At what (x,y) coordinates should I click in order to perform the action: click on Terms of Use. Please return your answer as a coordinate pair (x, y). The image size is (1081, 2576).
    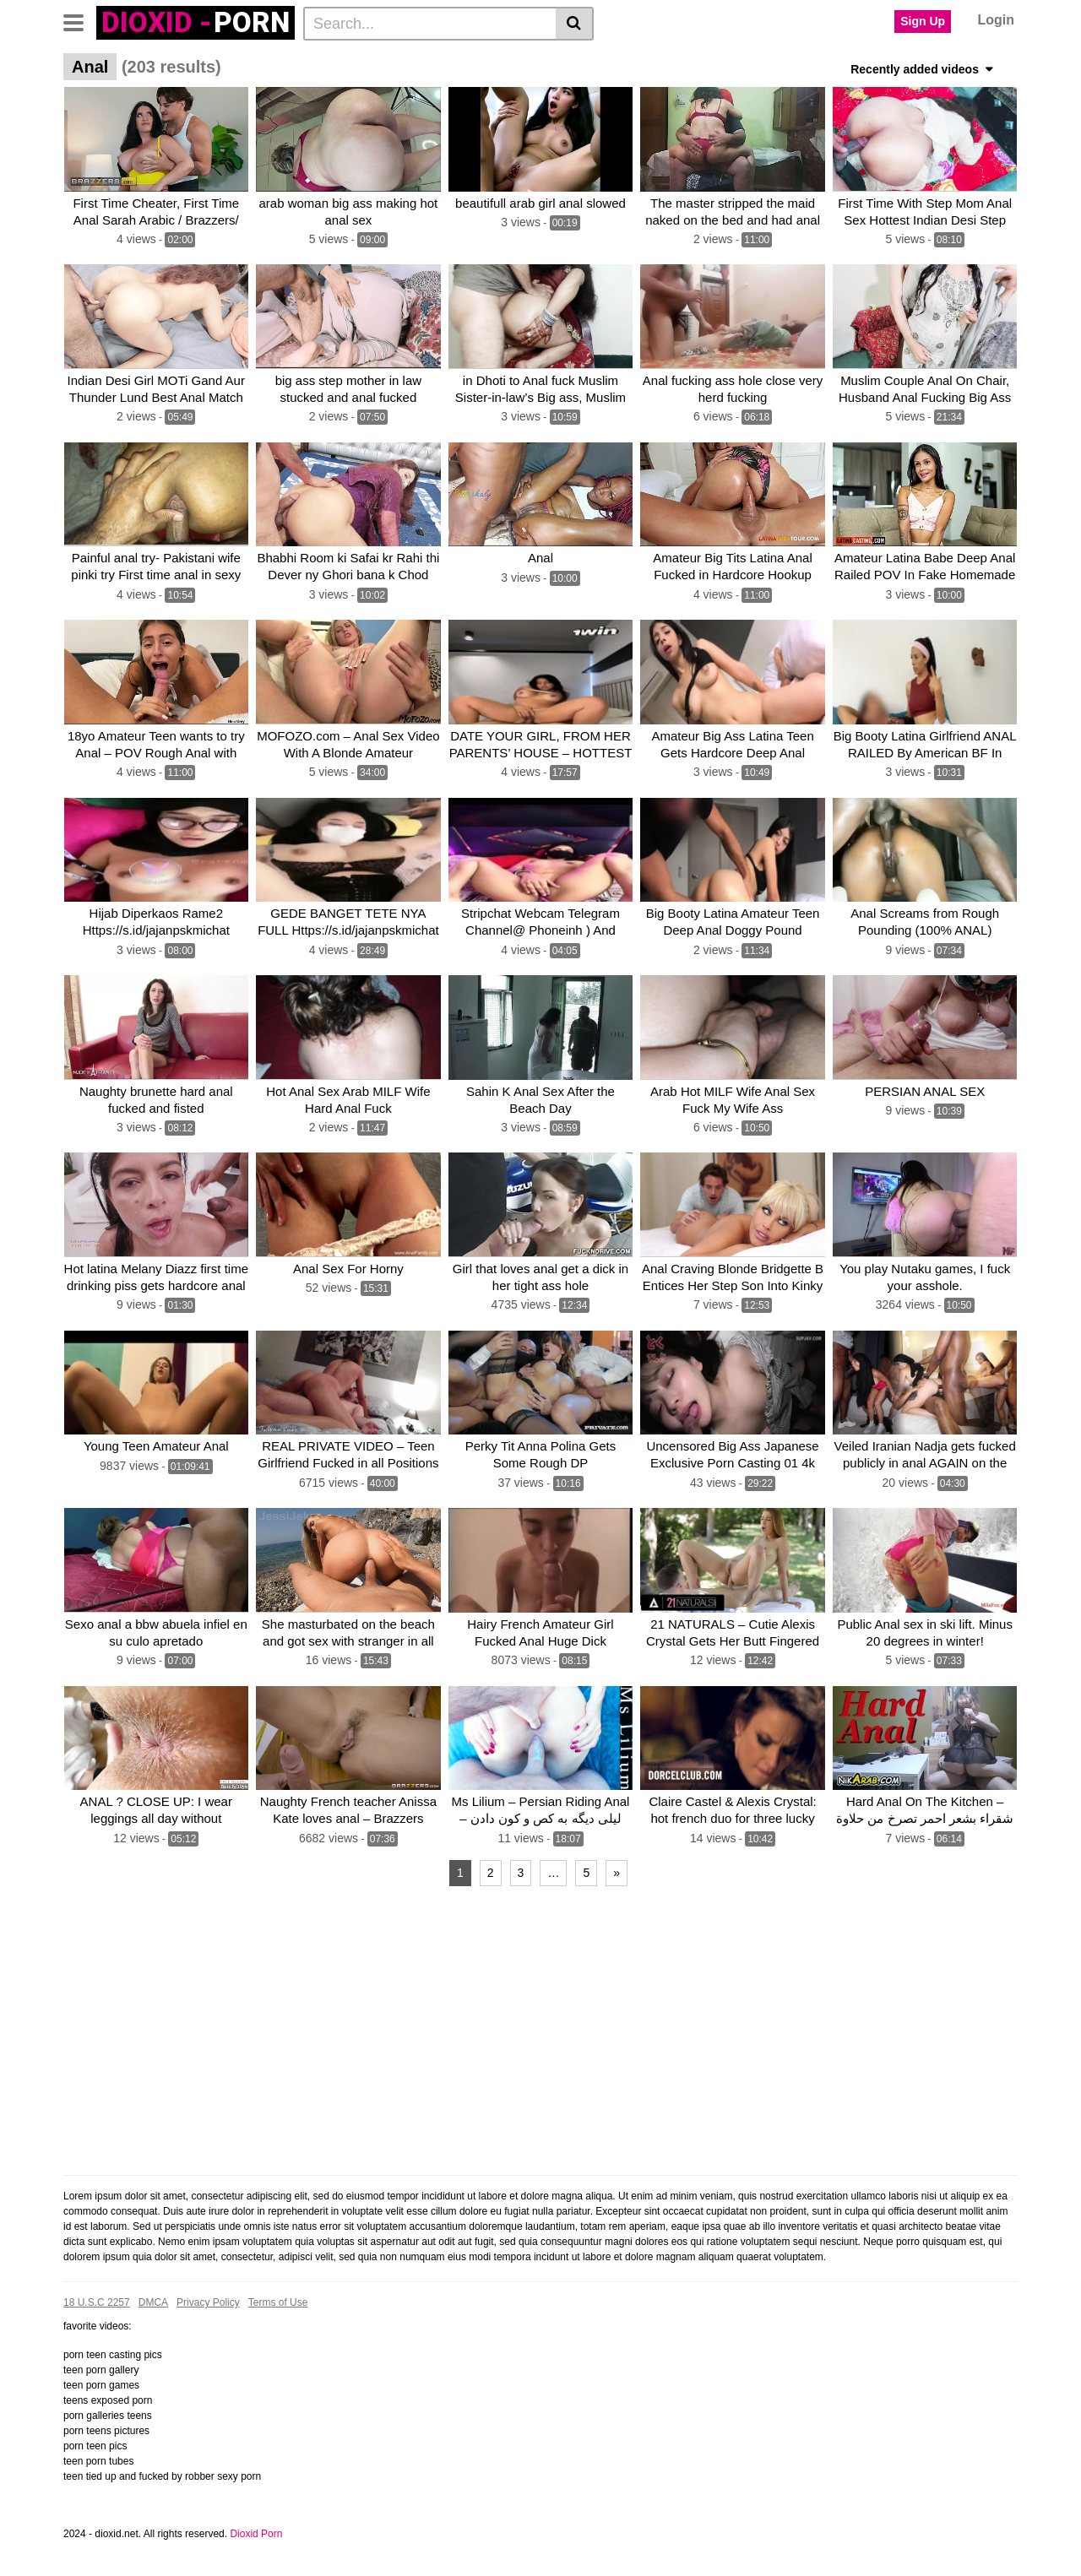
    Looking at the image, I should click on (278, 2298).